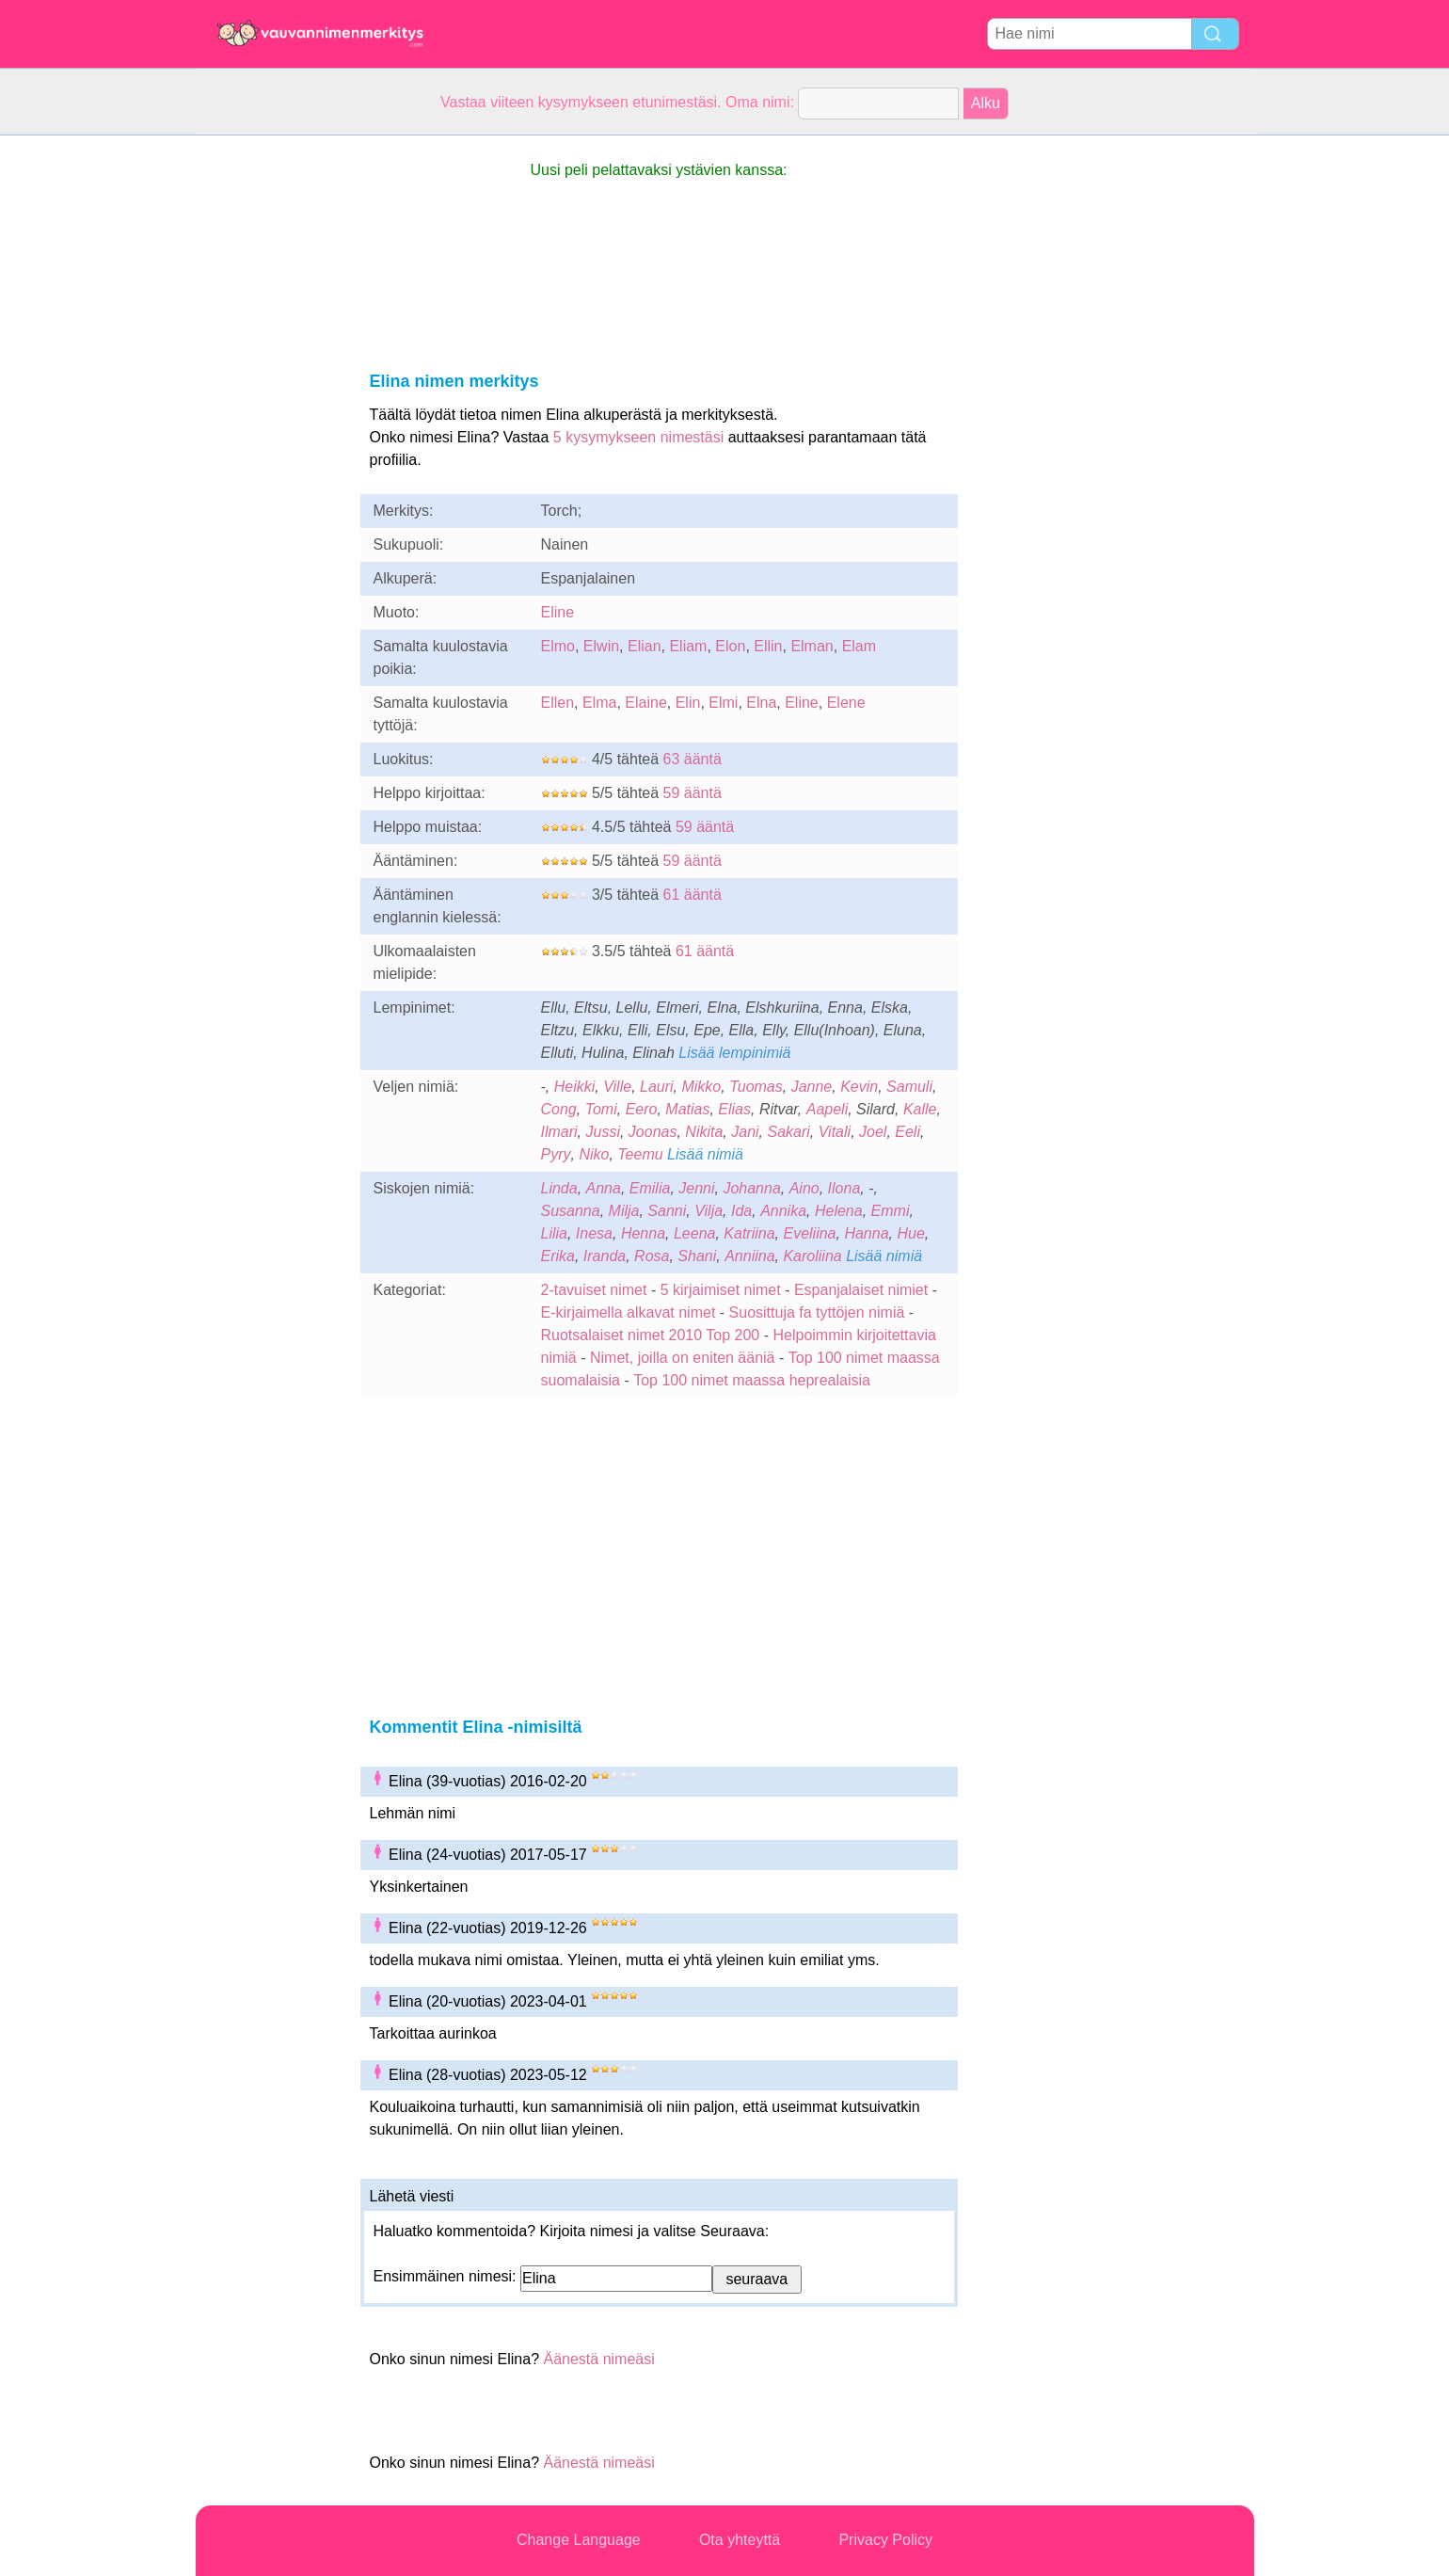  Describe the element at coordinates (809, 1233) in the screenshot. I see `Eveliina` at that location.